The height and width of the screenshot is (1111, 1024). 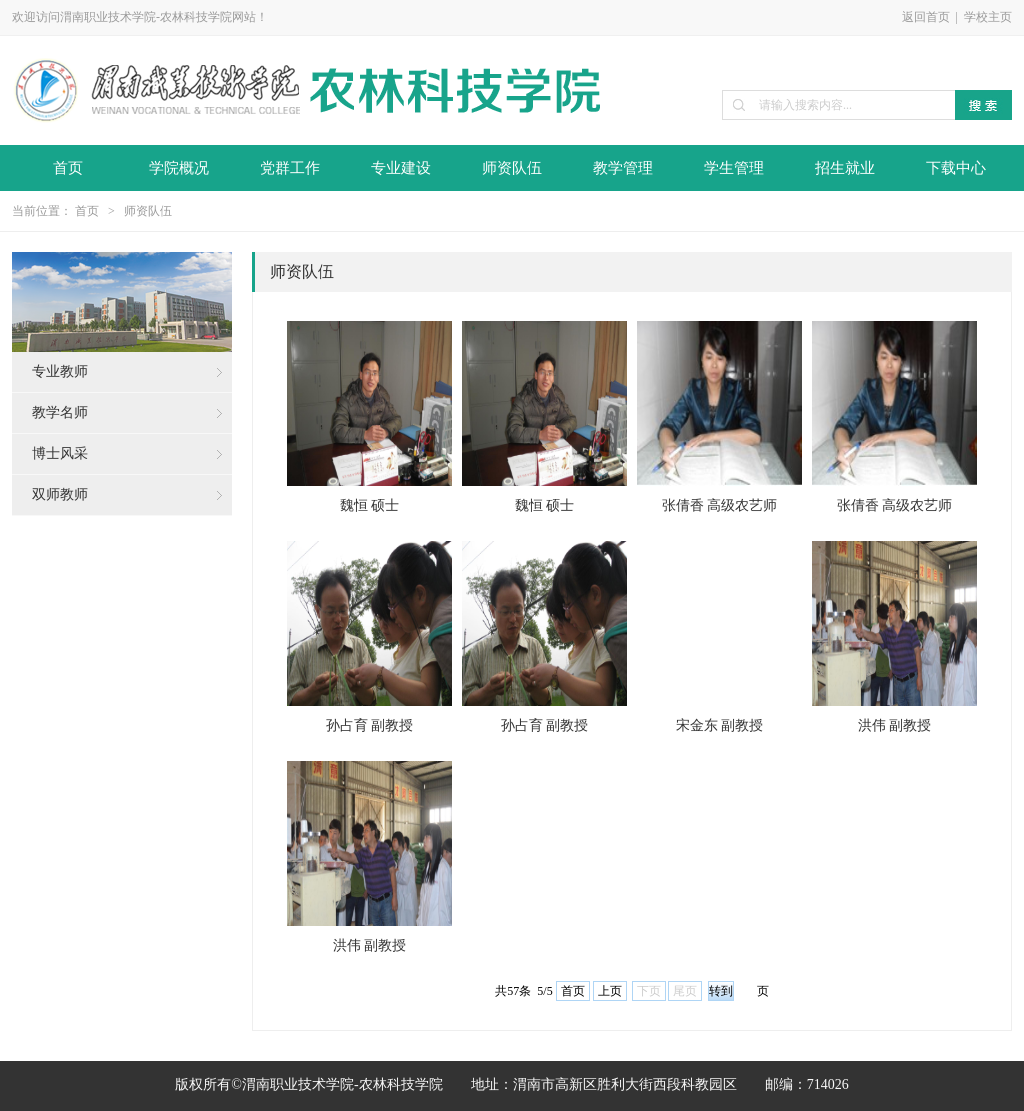 What do you see at coordinates (720, 725) in the screenshot?
I see `宋金东 副教授` at bounding box center [720, 725].